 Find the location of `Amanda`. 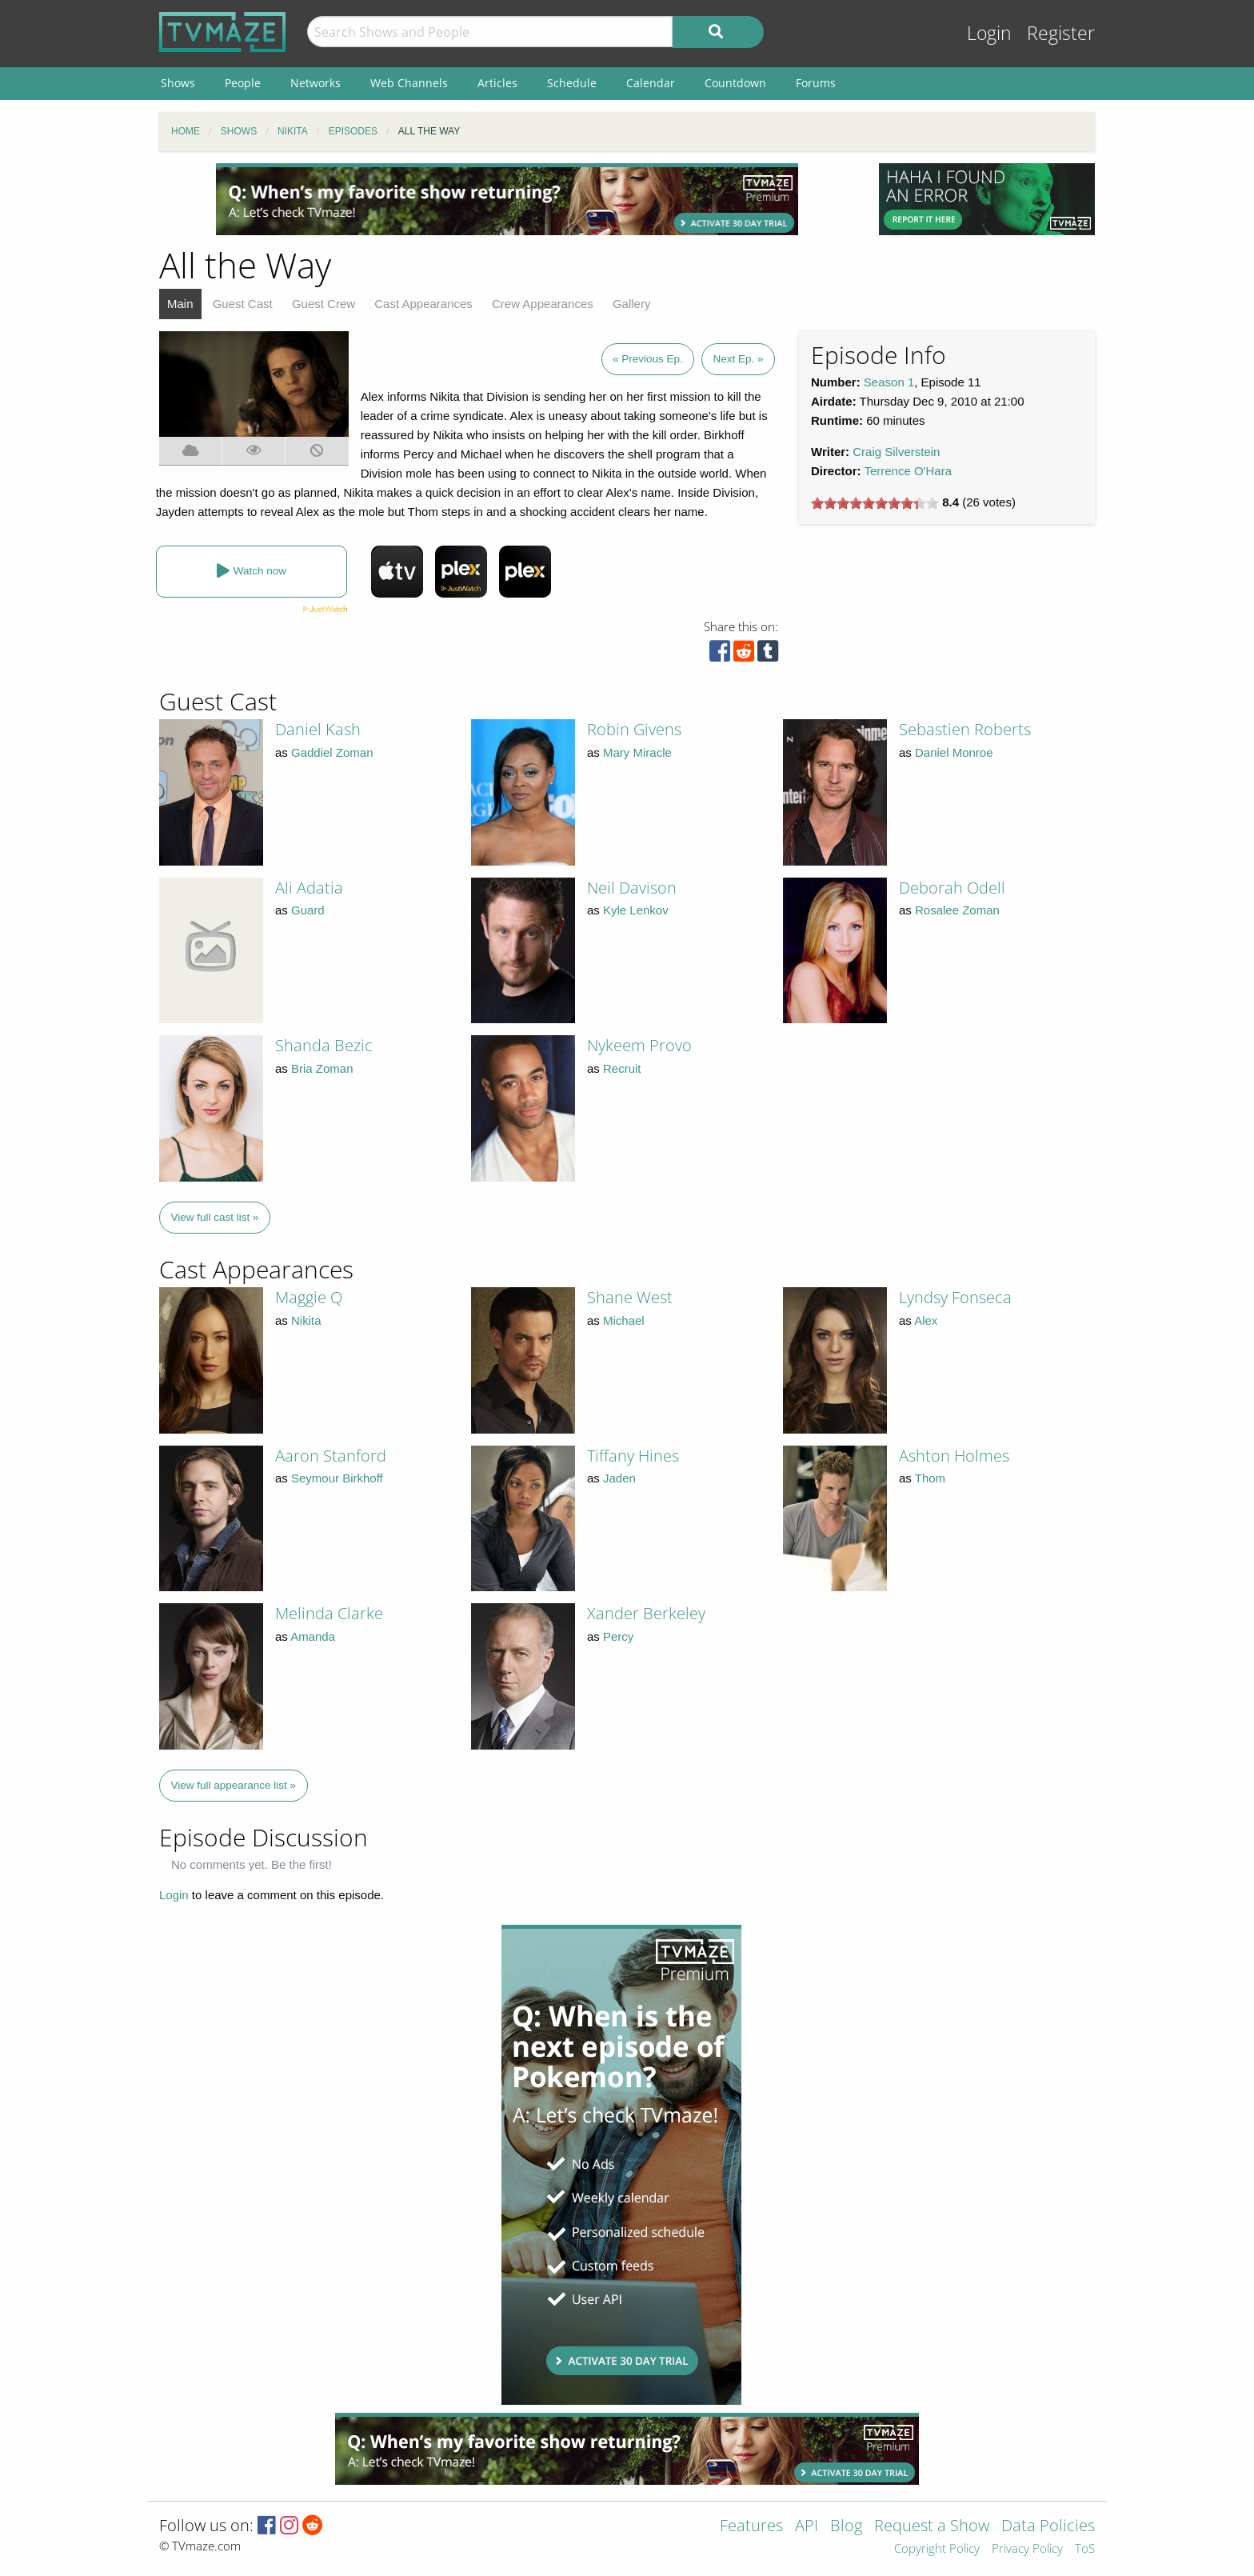

Amanda is located at coordinates (312, 1636).